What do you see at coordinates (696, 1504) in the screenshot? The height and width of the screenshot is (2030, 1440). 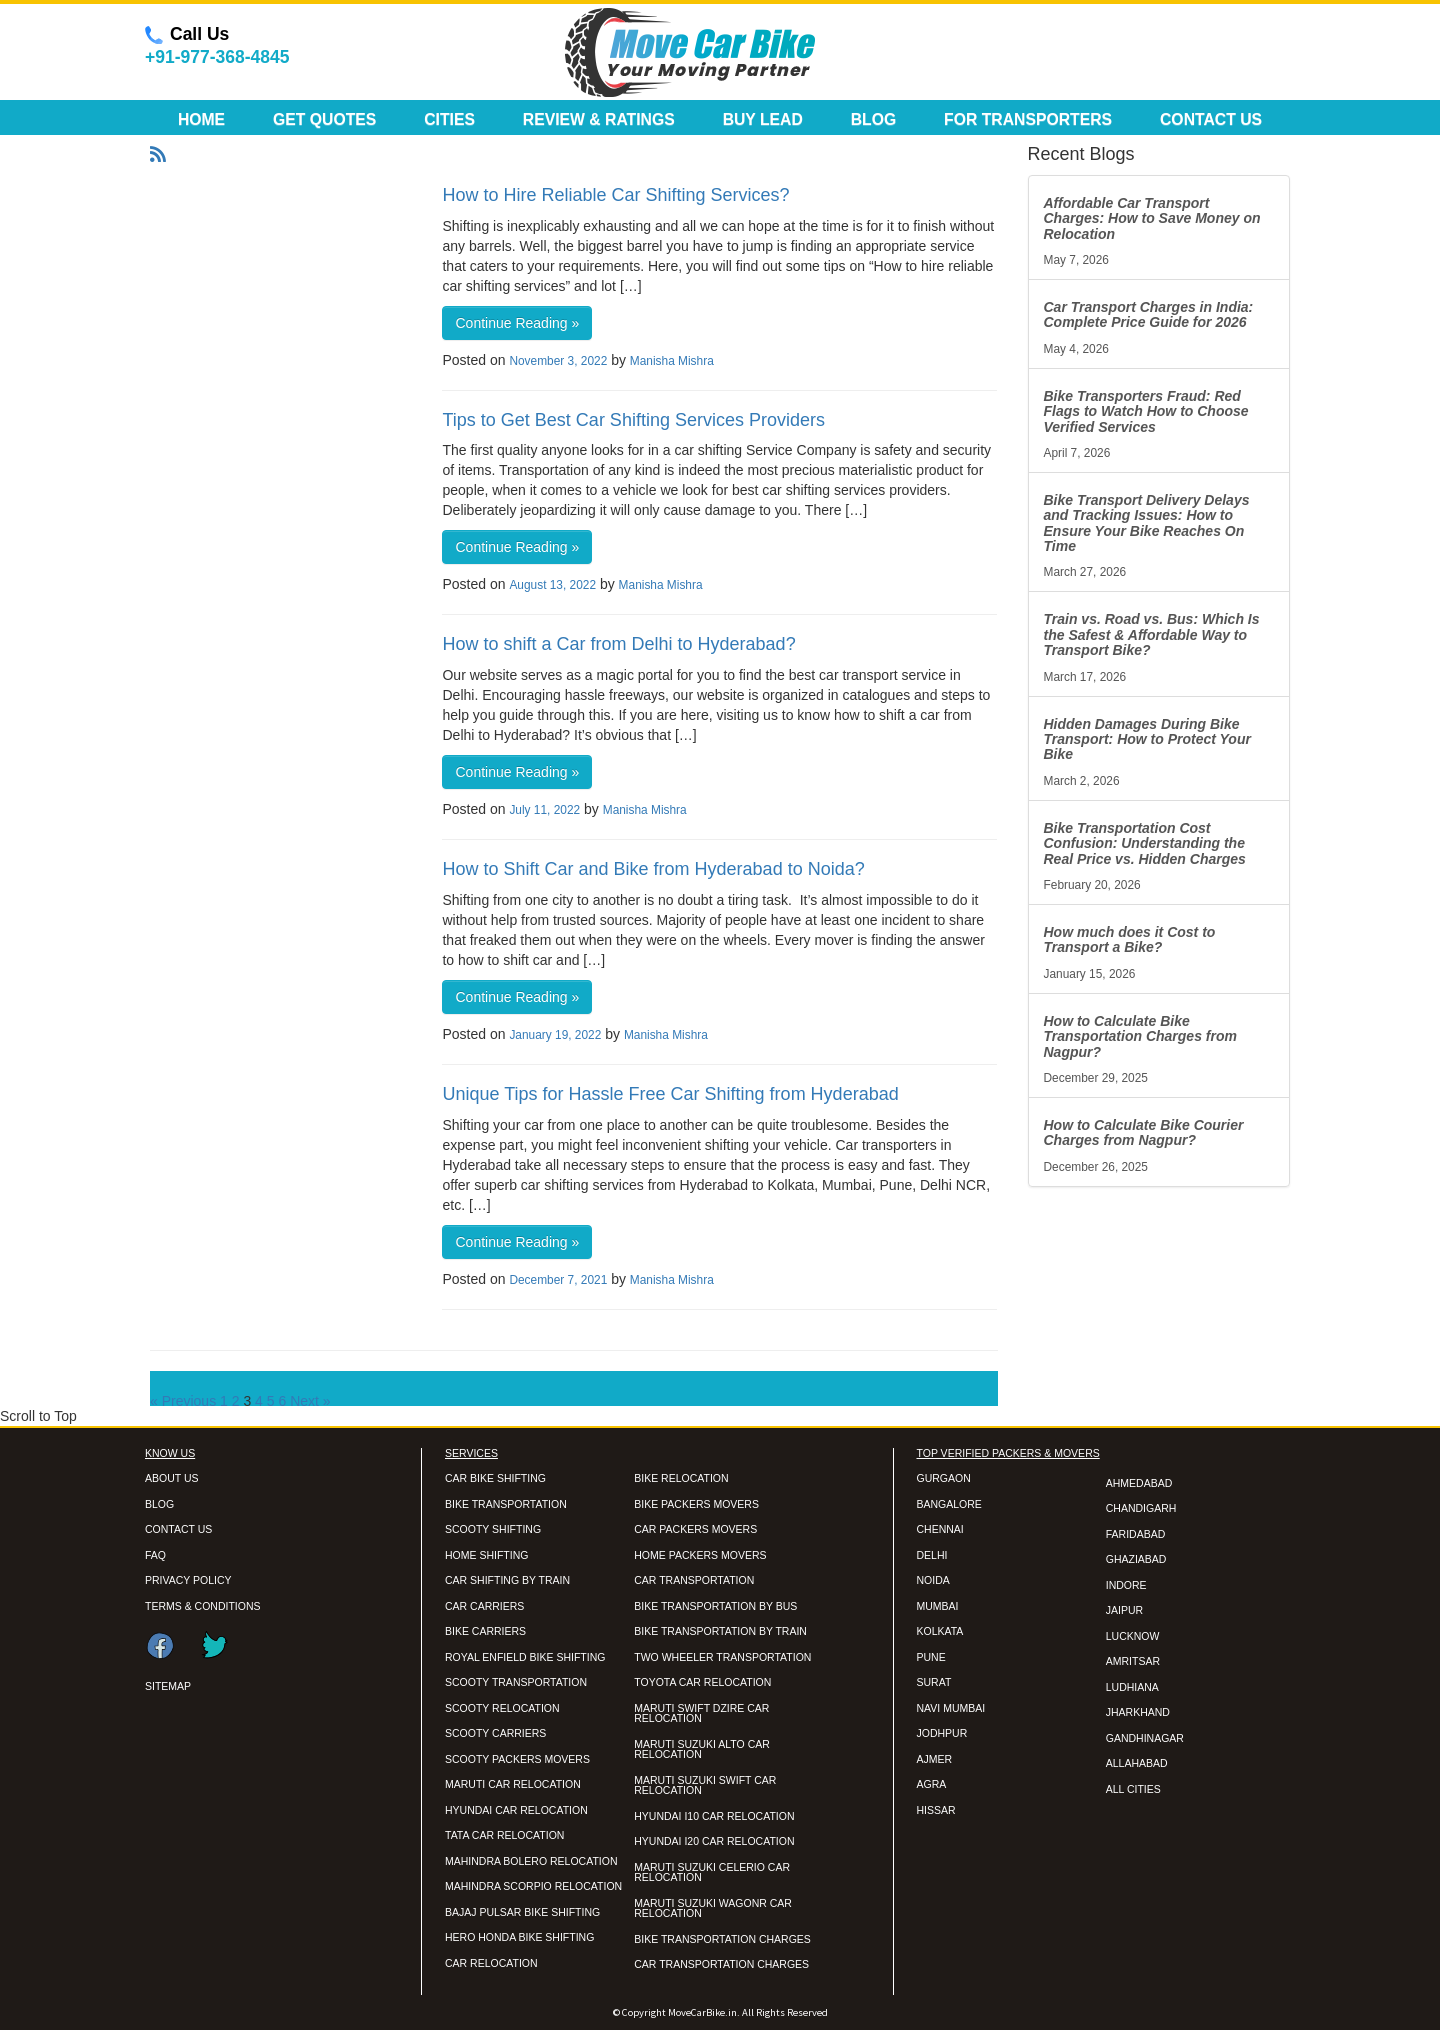 I see `BIKE PACKERS MOVERS` at bounding box center [696, 1504].